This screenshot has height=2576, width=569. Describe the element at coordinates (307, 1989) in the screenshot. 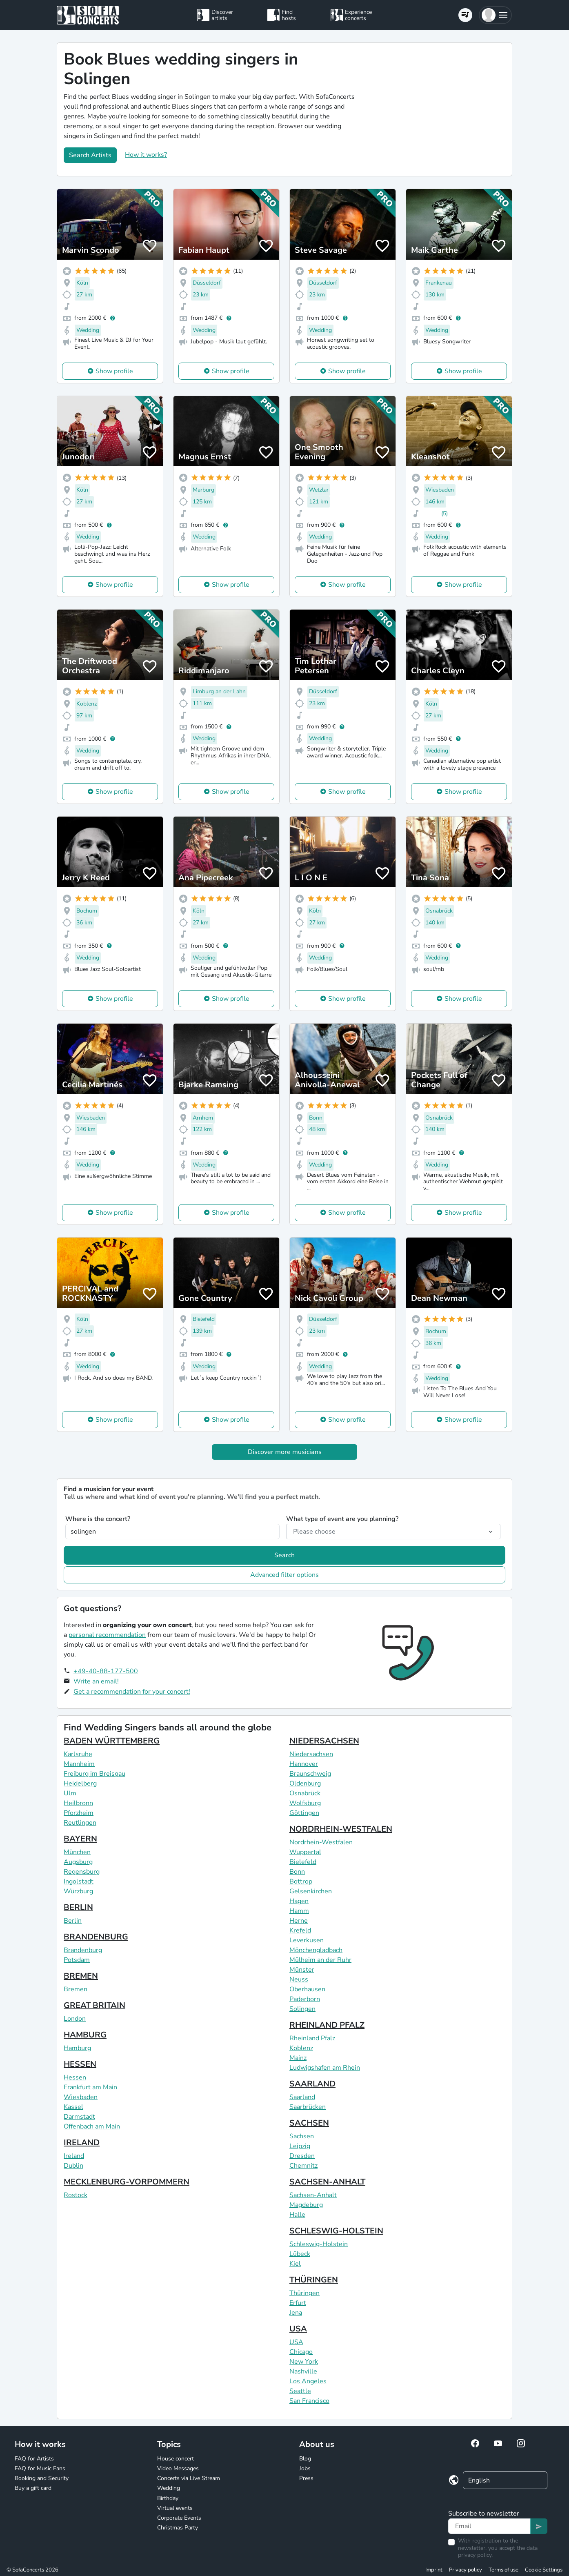

I see `Oberhausen` at that location.